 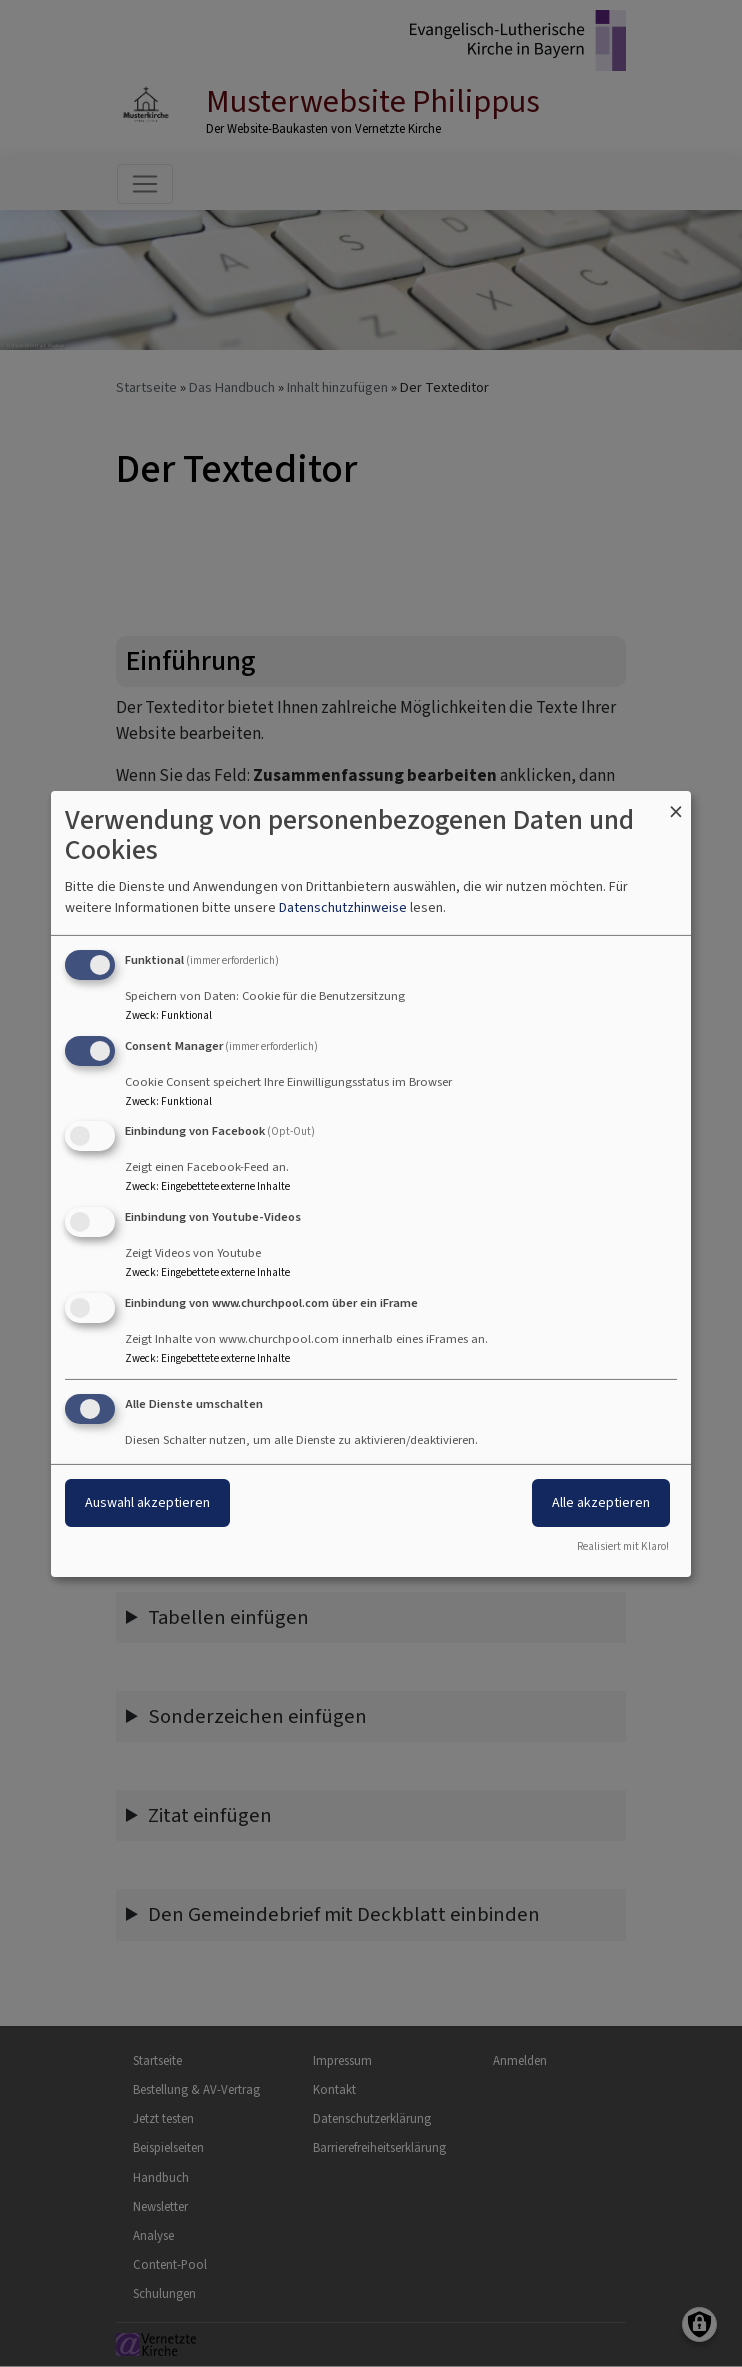 I want to click on Alle akzeptieren, so click(x=601, y=1502).